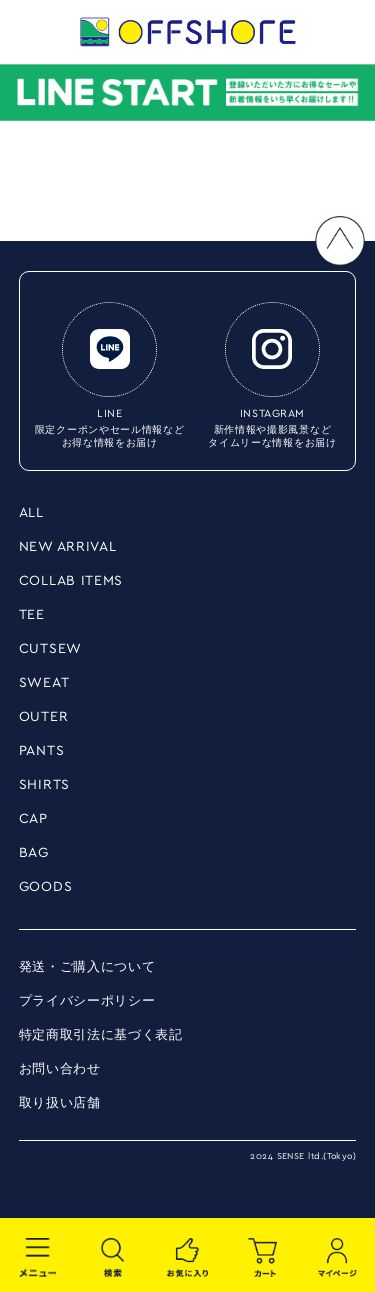 The image size is (375, 1292). Describe the element at coordinates (68, 547) in the screenshot. I see `NEW ARRIVAL` at that location.